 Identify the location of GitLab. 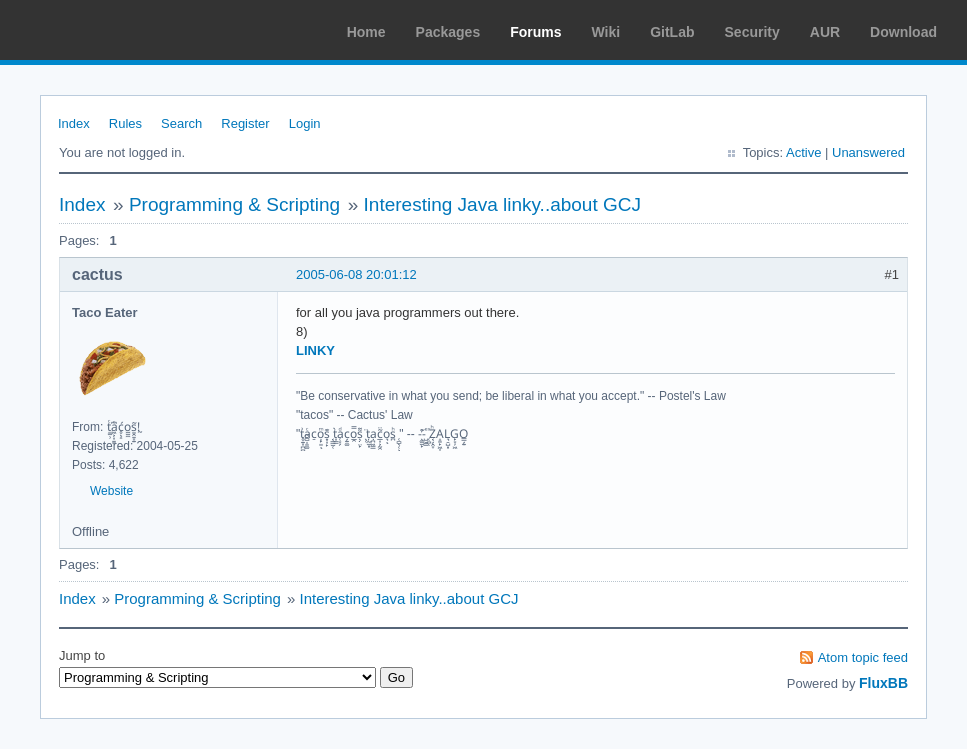
(672, 32).